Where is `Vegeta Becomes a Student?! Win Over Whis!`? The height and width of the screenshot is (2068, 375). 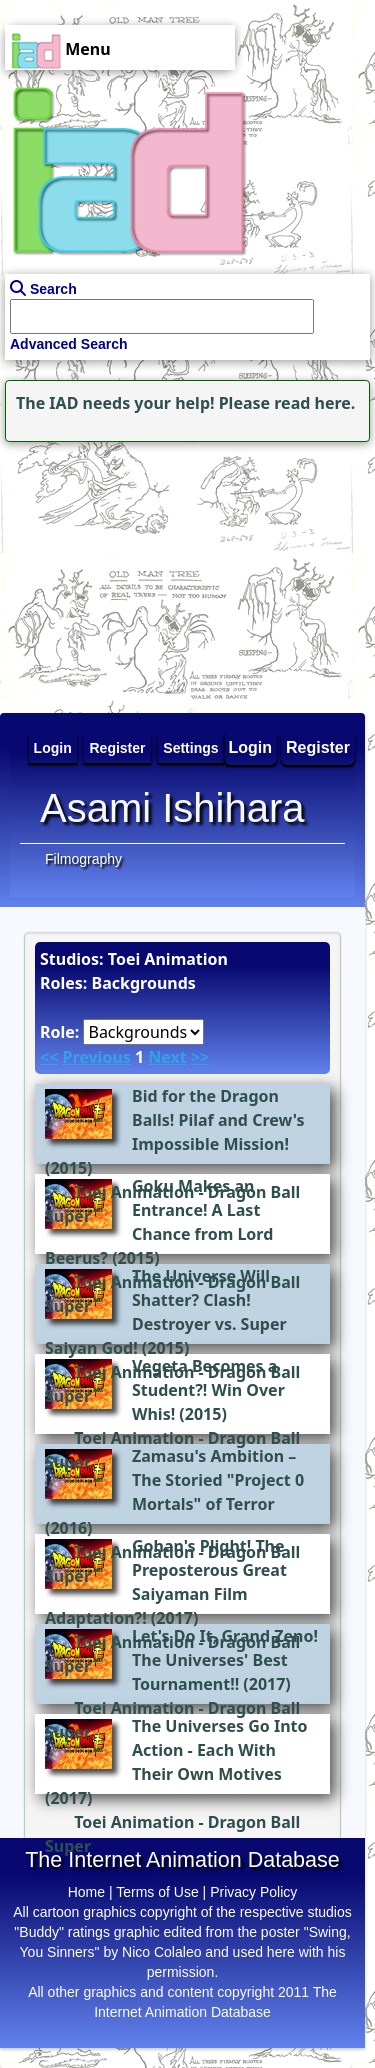
Vegeta Becomes a Student?! Win Over Whis! is located at coordinates (208, 1390).